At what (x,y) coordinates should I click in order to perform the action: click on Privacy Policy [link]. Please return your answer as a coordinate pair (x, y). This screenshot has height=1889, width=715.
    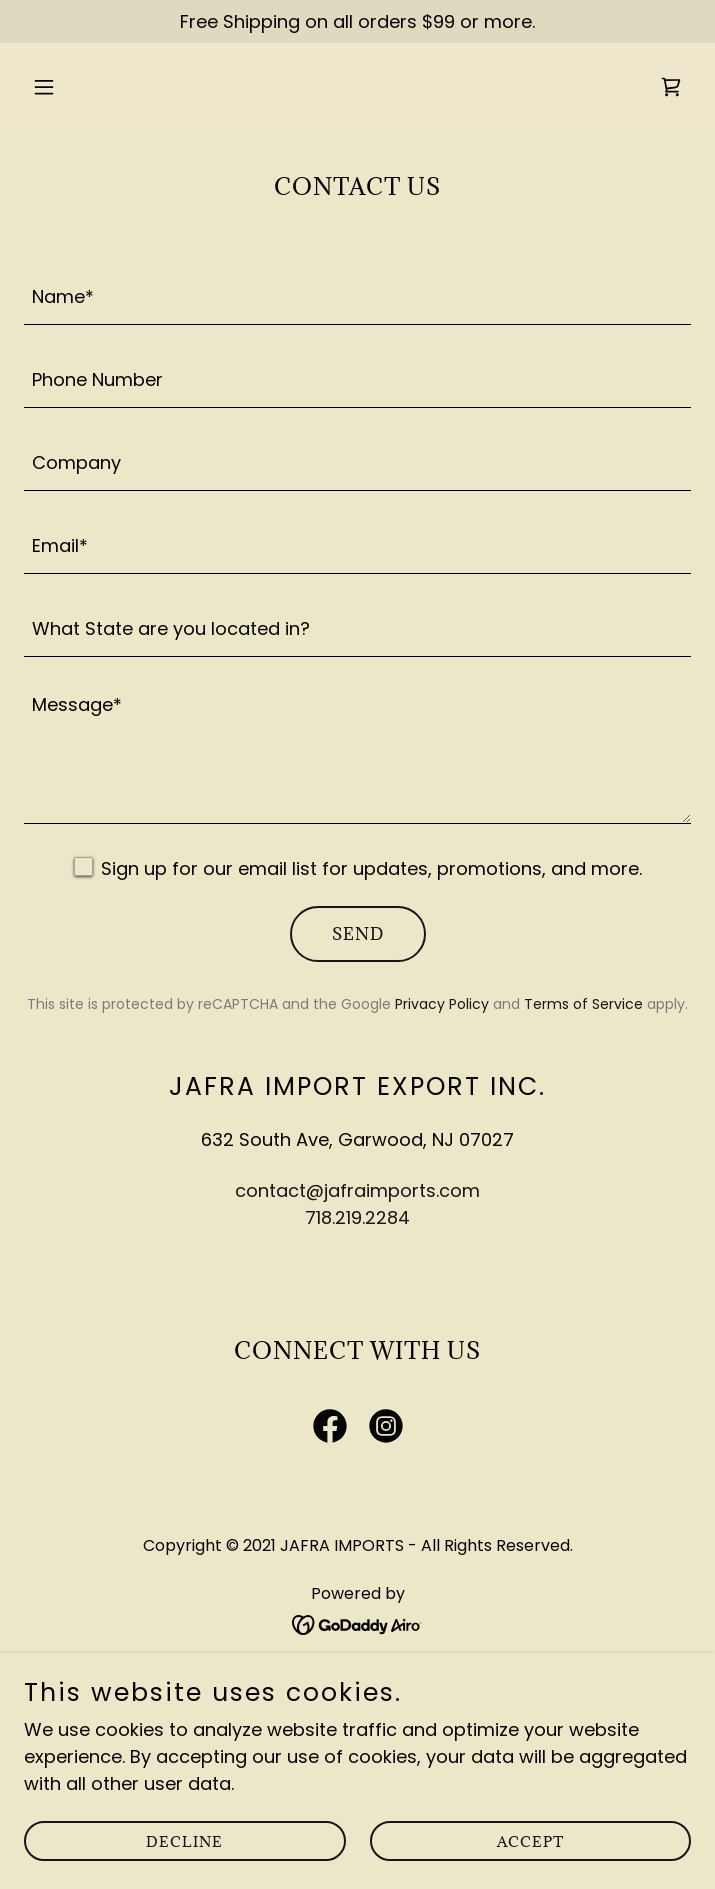
    Looking at the image, I should click on (442, 1004).